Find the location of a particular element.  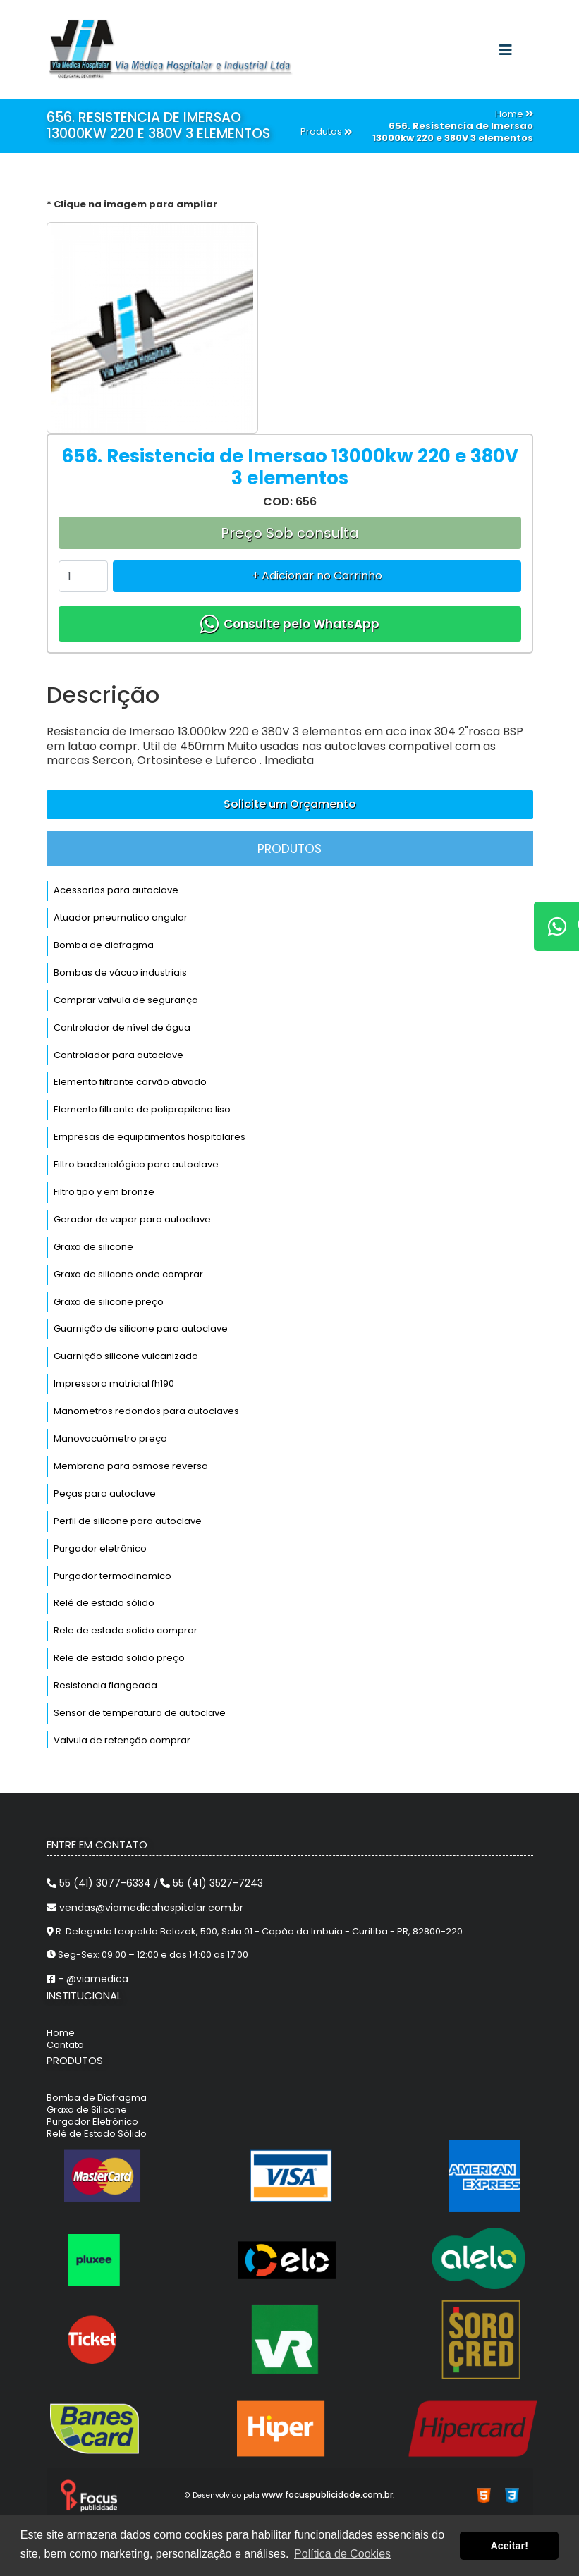

Resistencia flangeada is located at coordinates (105, 1685).